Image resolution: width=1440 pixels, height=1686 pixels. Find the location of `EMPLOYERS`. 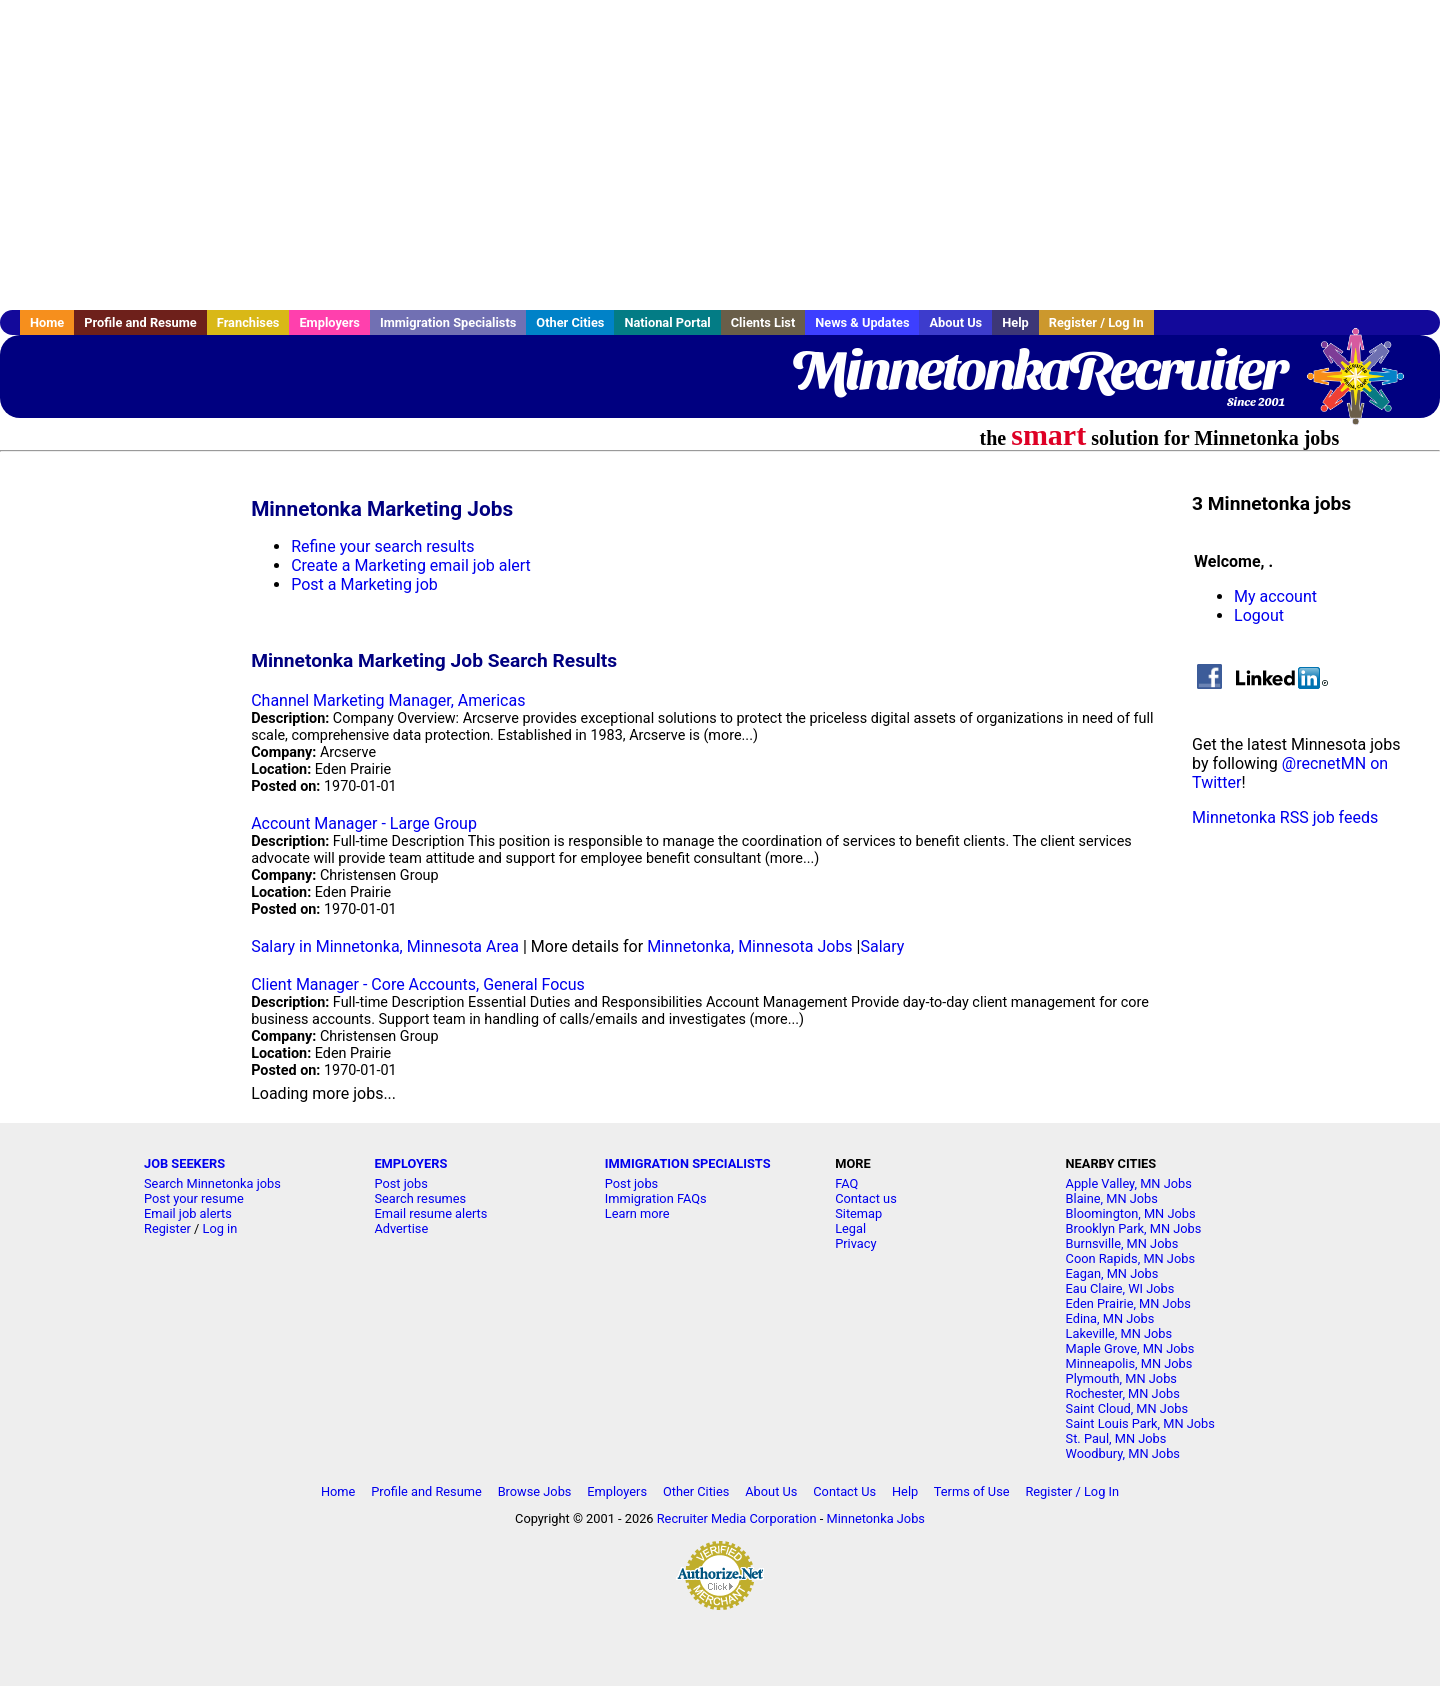

EMPLOYERS is located at coordinates (410, 1163).